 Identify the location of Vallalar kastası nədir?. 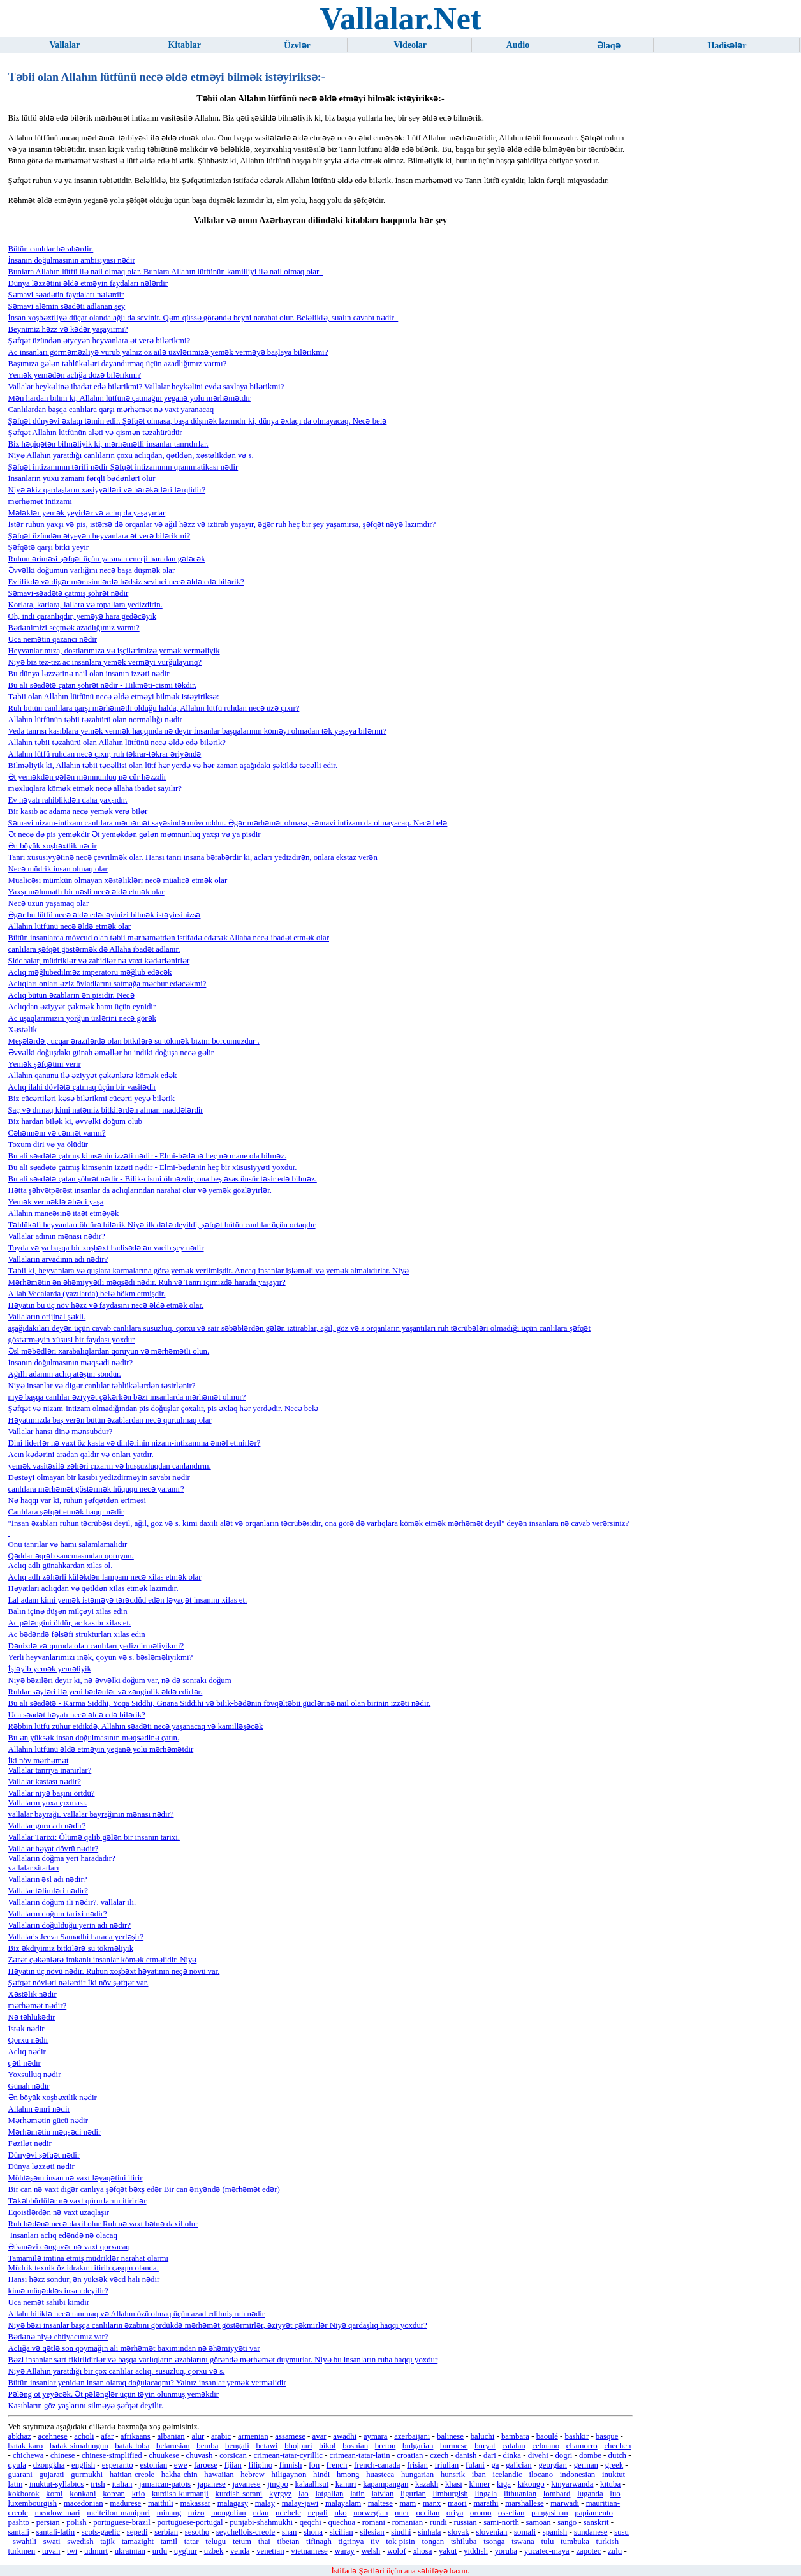
(44, 1781).